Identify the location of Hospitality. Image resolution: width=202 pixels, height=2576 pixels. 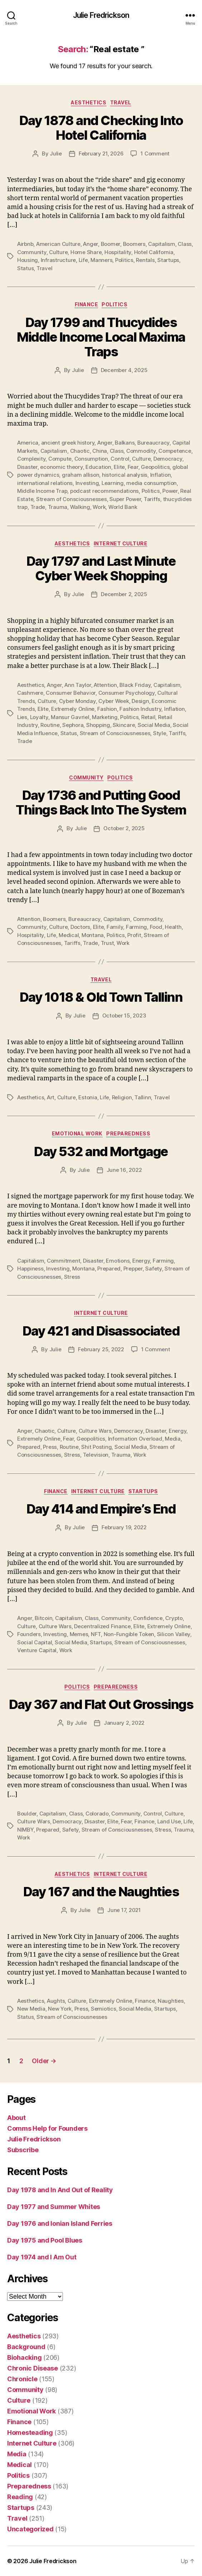
(117, 252).